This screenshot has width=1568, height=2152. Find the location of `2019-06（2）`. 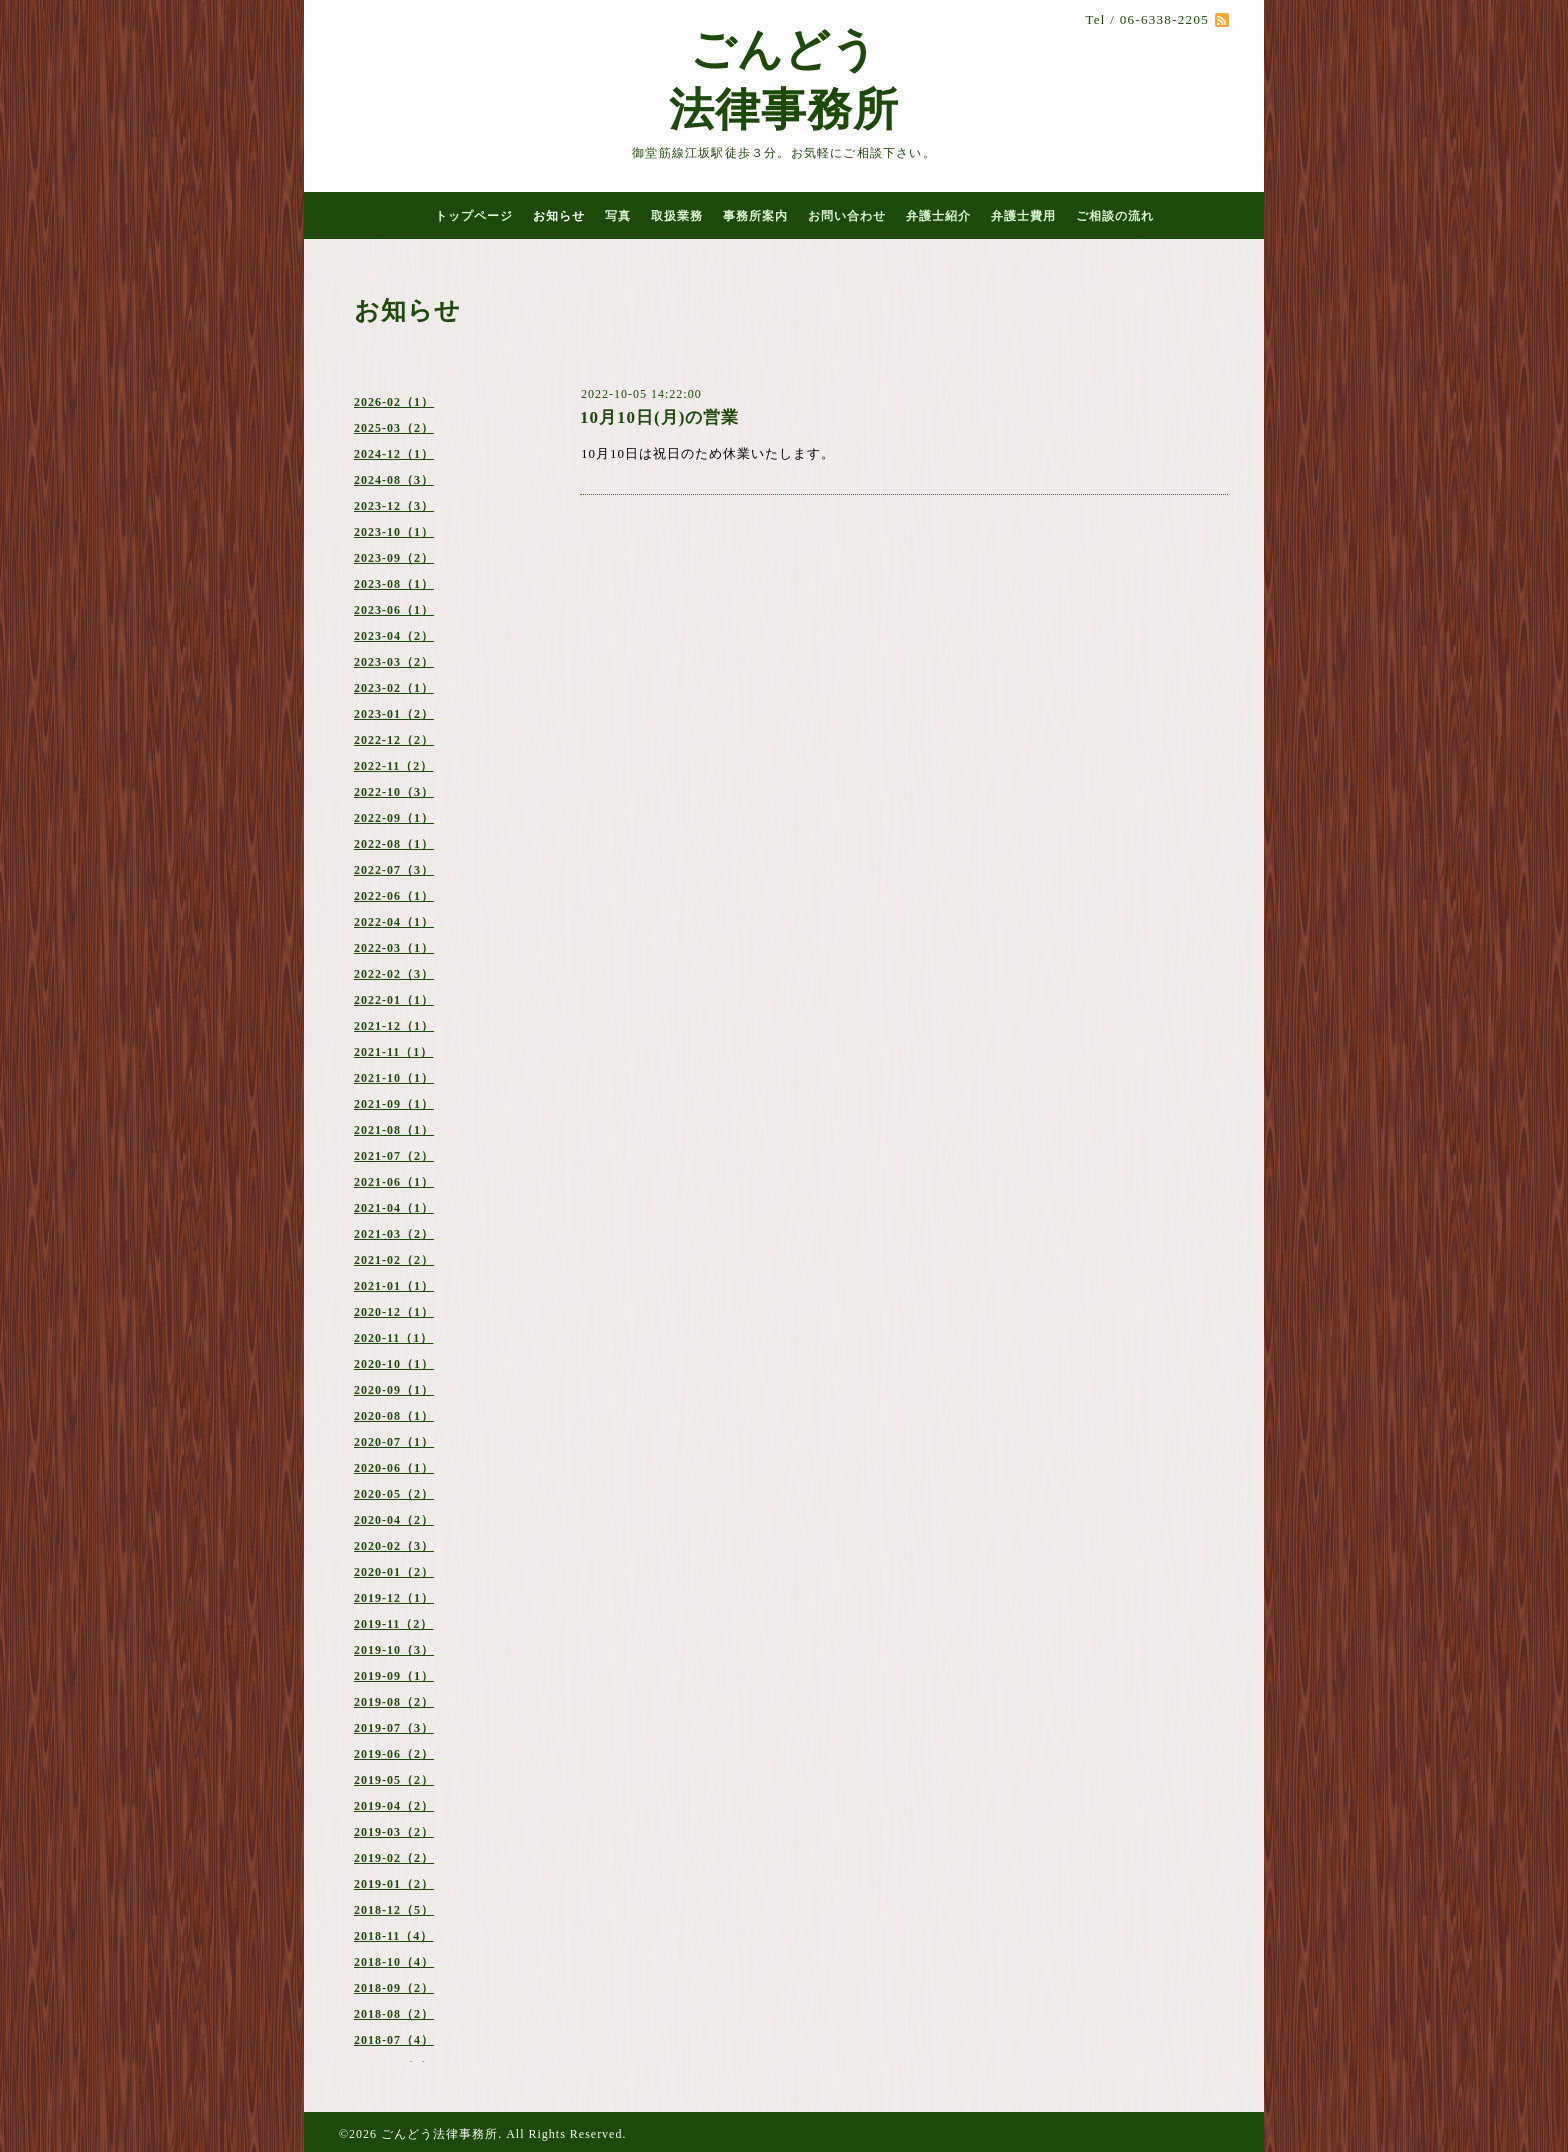

2019-06（2） is located at coordinates (394, 1754).